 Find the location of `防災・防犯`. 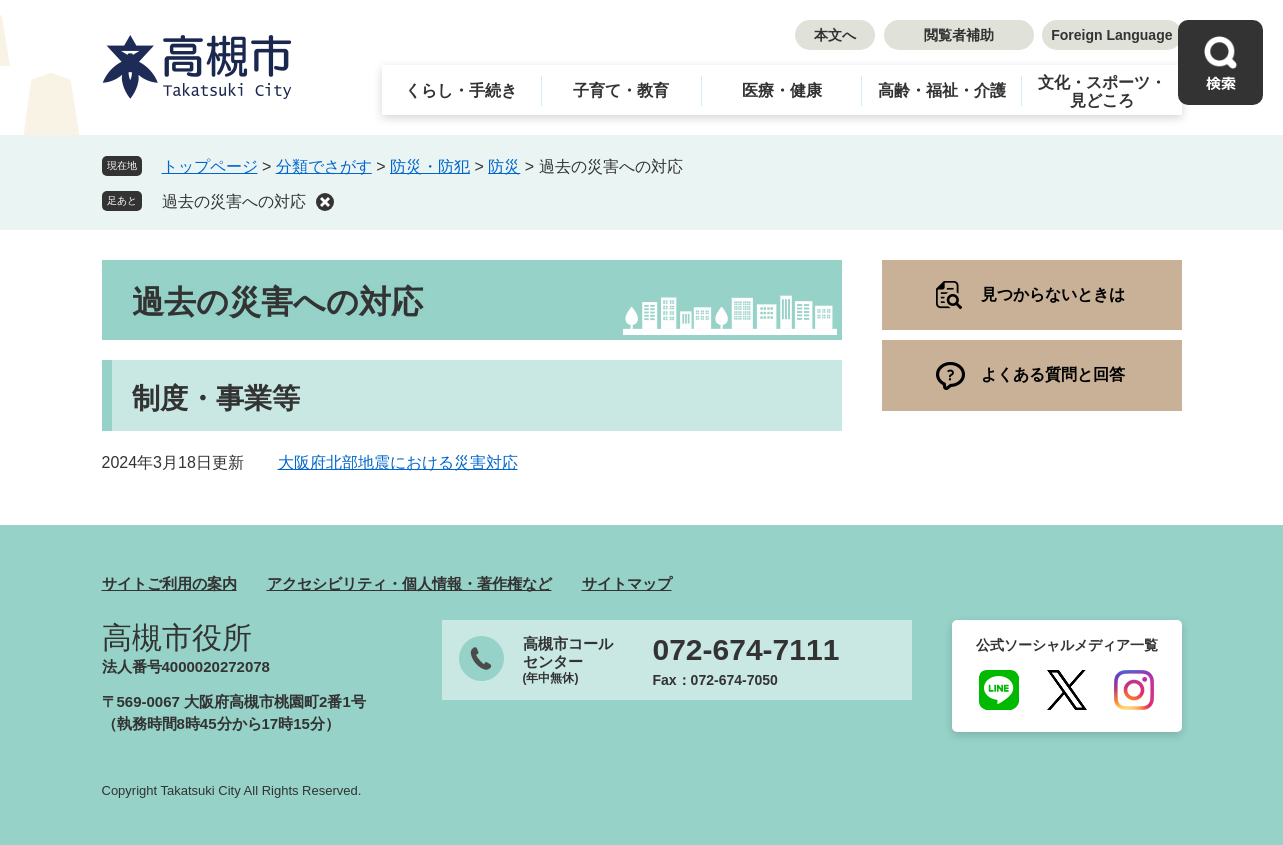

防災・防犯 is located at coordinates (430, 166).